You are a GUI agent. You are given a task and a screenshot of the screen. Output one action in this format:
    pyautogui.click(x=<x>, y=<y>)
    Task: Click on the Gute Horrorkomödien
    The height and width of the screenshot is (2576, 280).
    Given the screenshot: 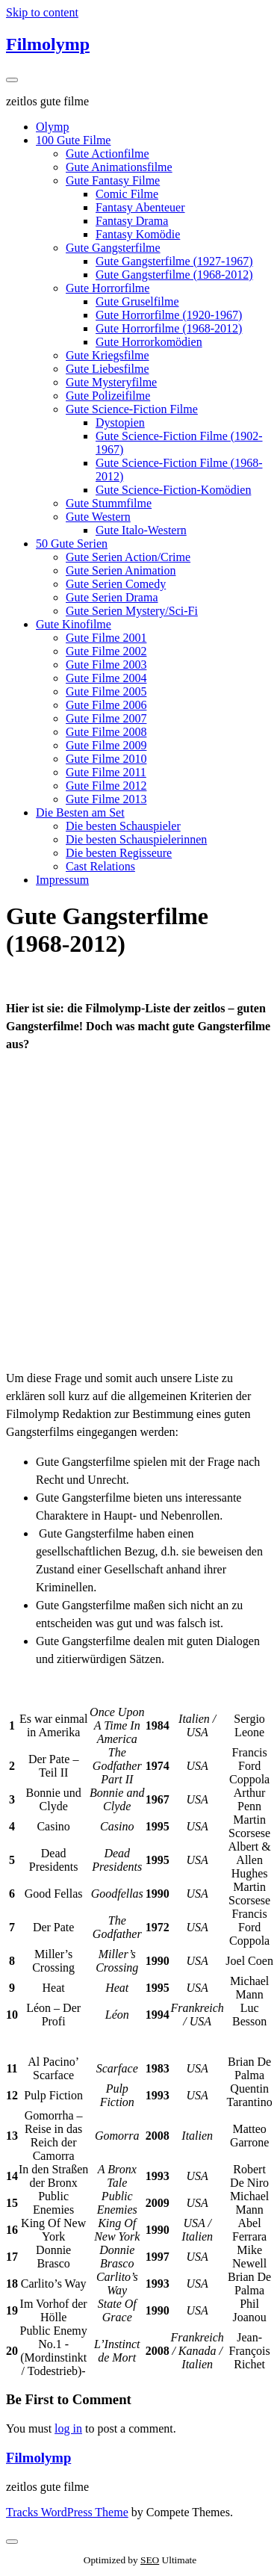 What is the action you would take?
    pyautogui.click(x=149, y=341)
    